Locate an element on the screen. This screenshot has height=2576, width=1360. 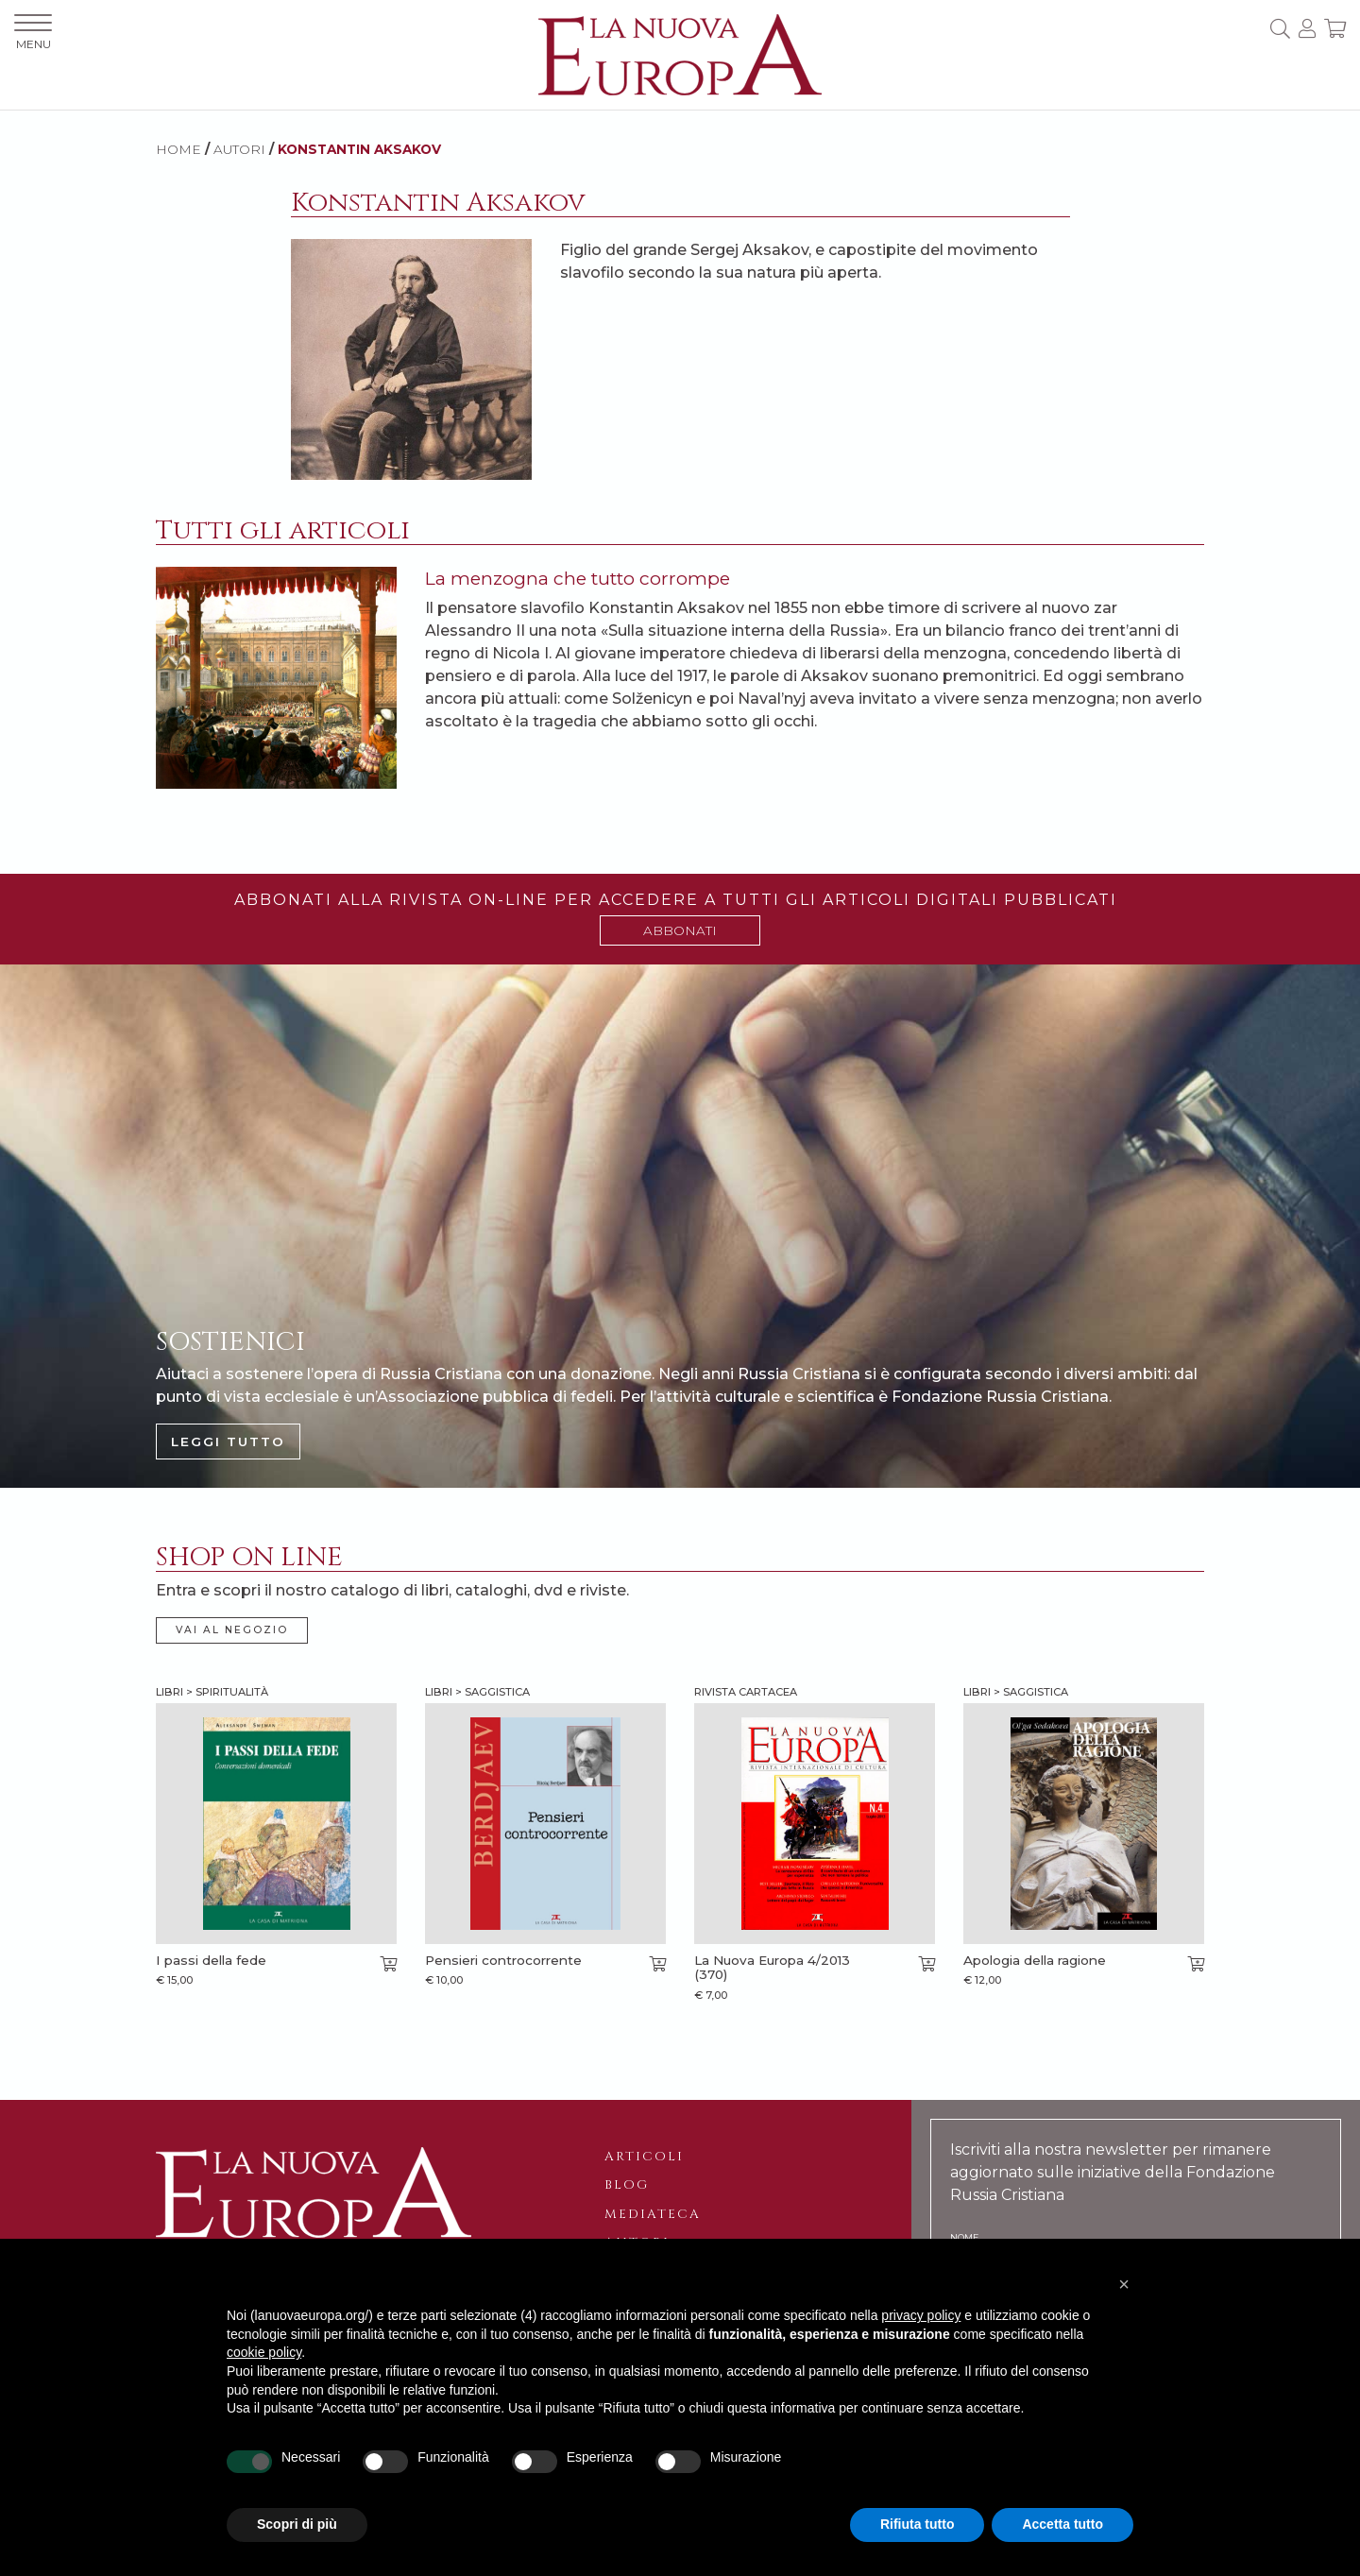
Articoli is located at coordinates (644, 2156).